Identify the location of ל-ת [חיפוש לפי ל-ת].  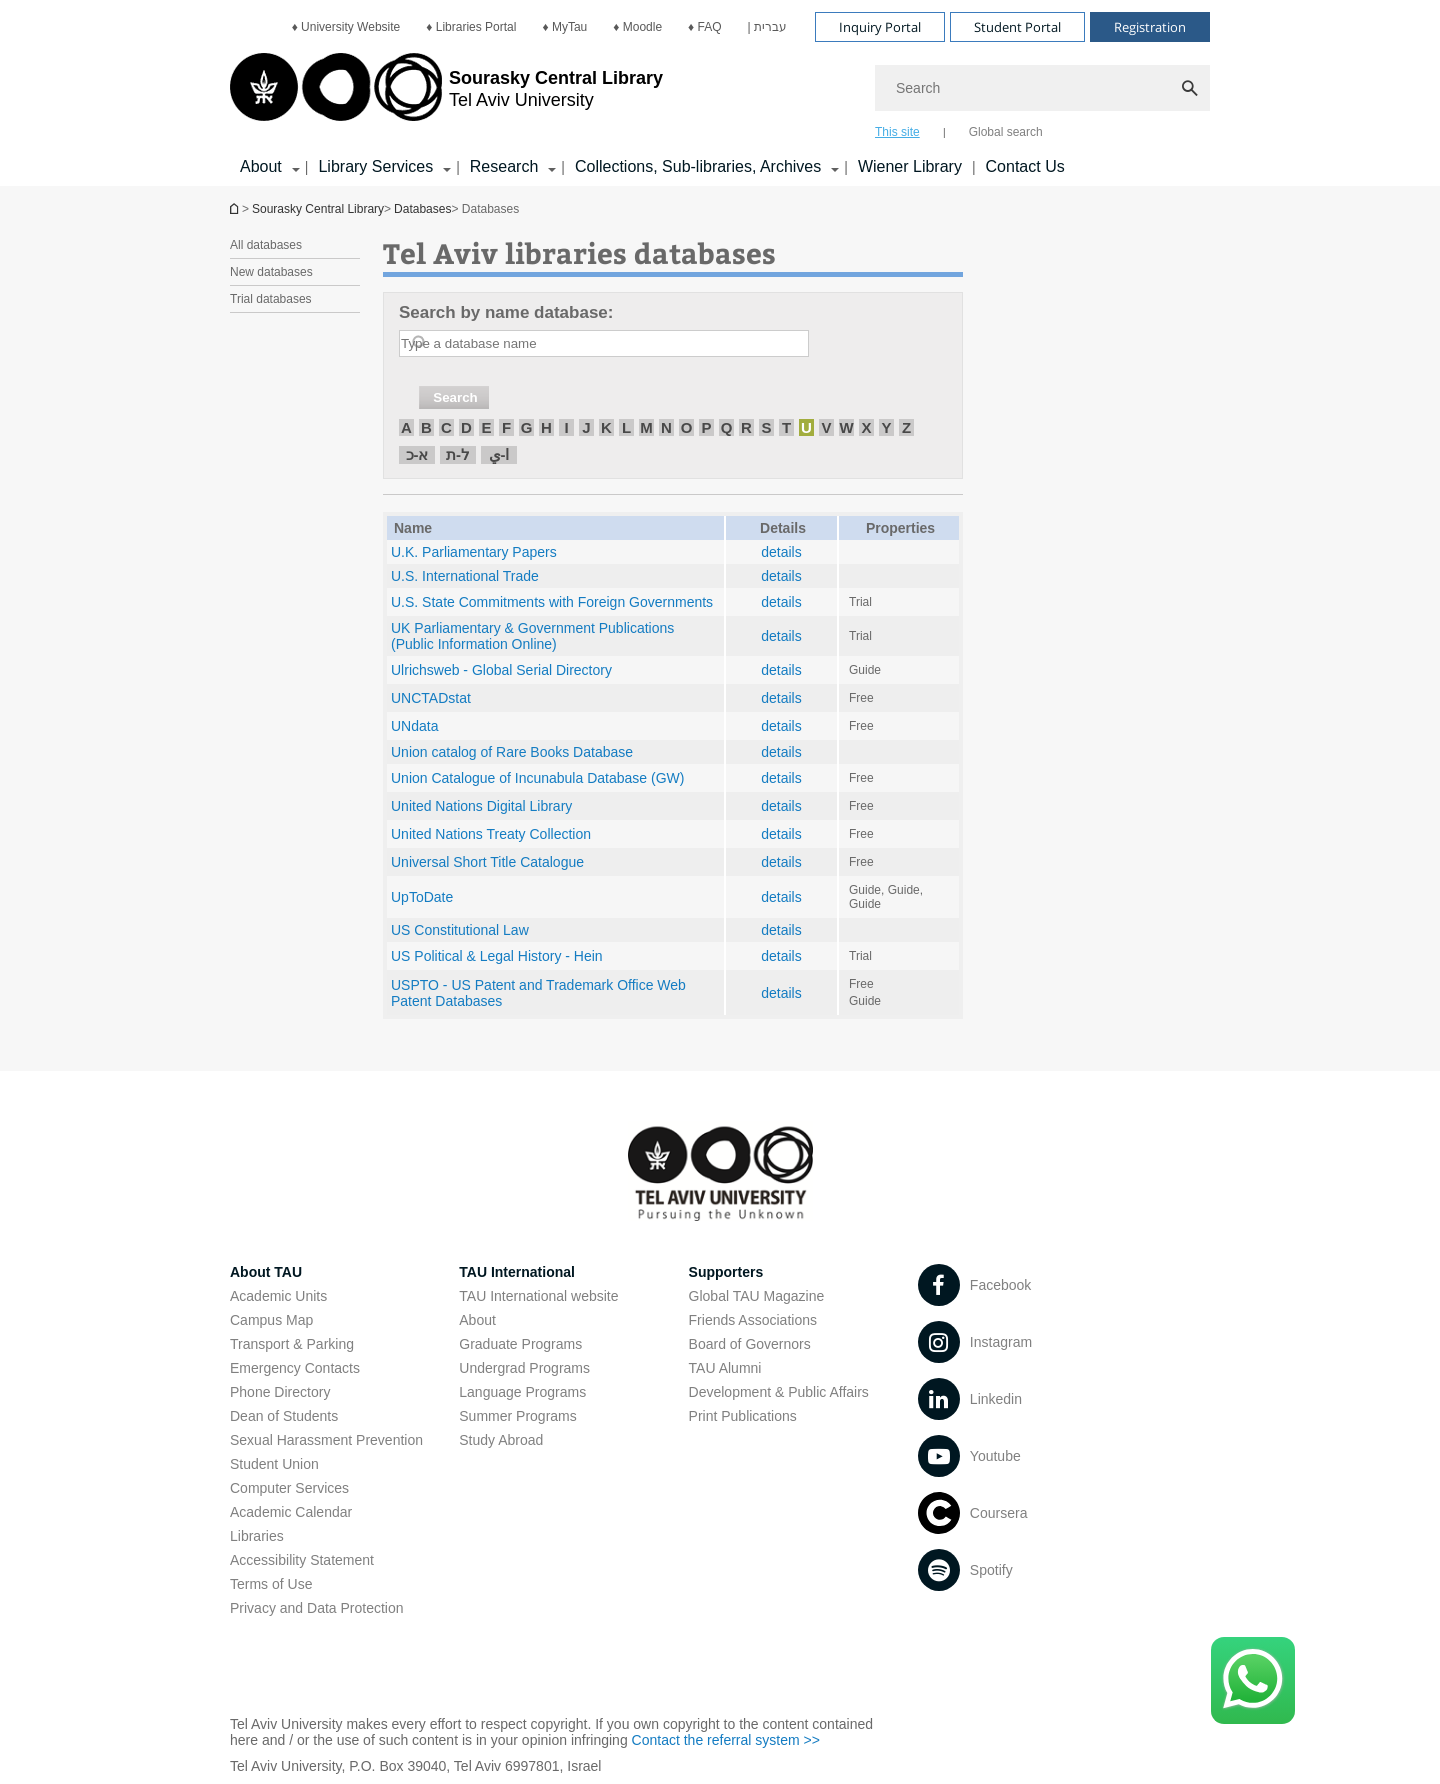
(458, 454).